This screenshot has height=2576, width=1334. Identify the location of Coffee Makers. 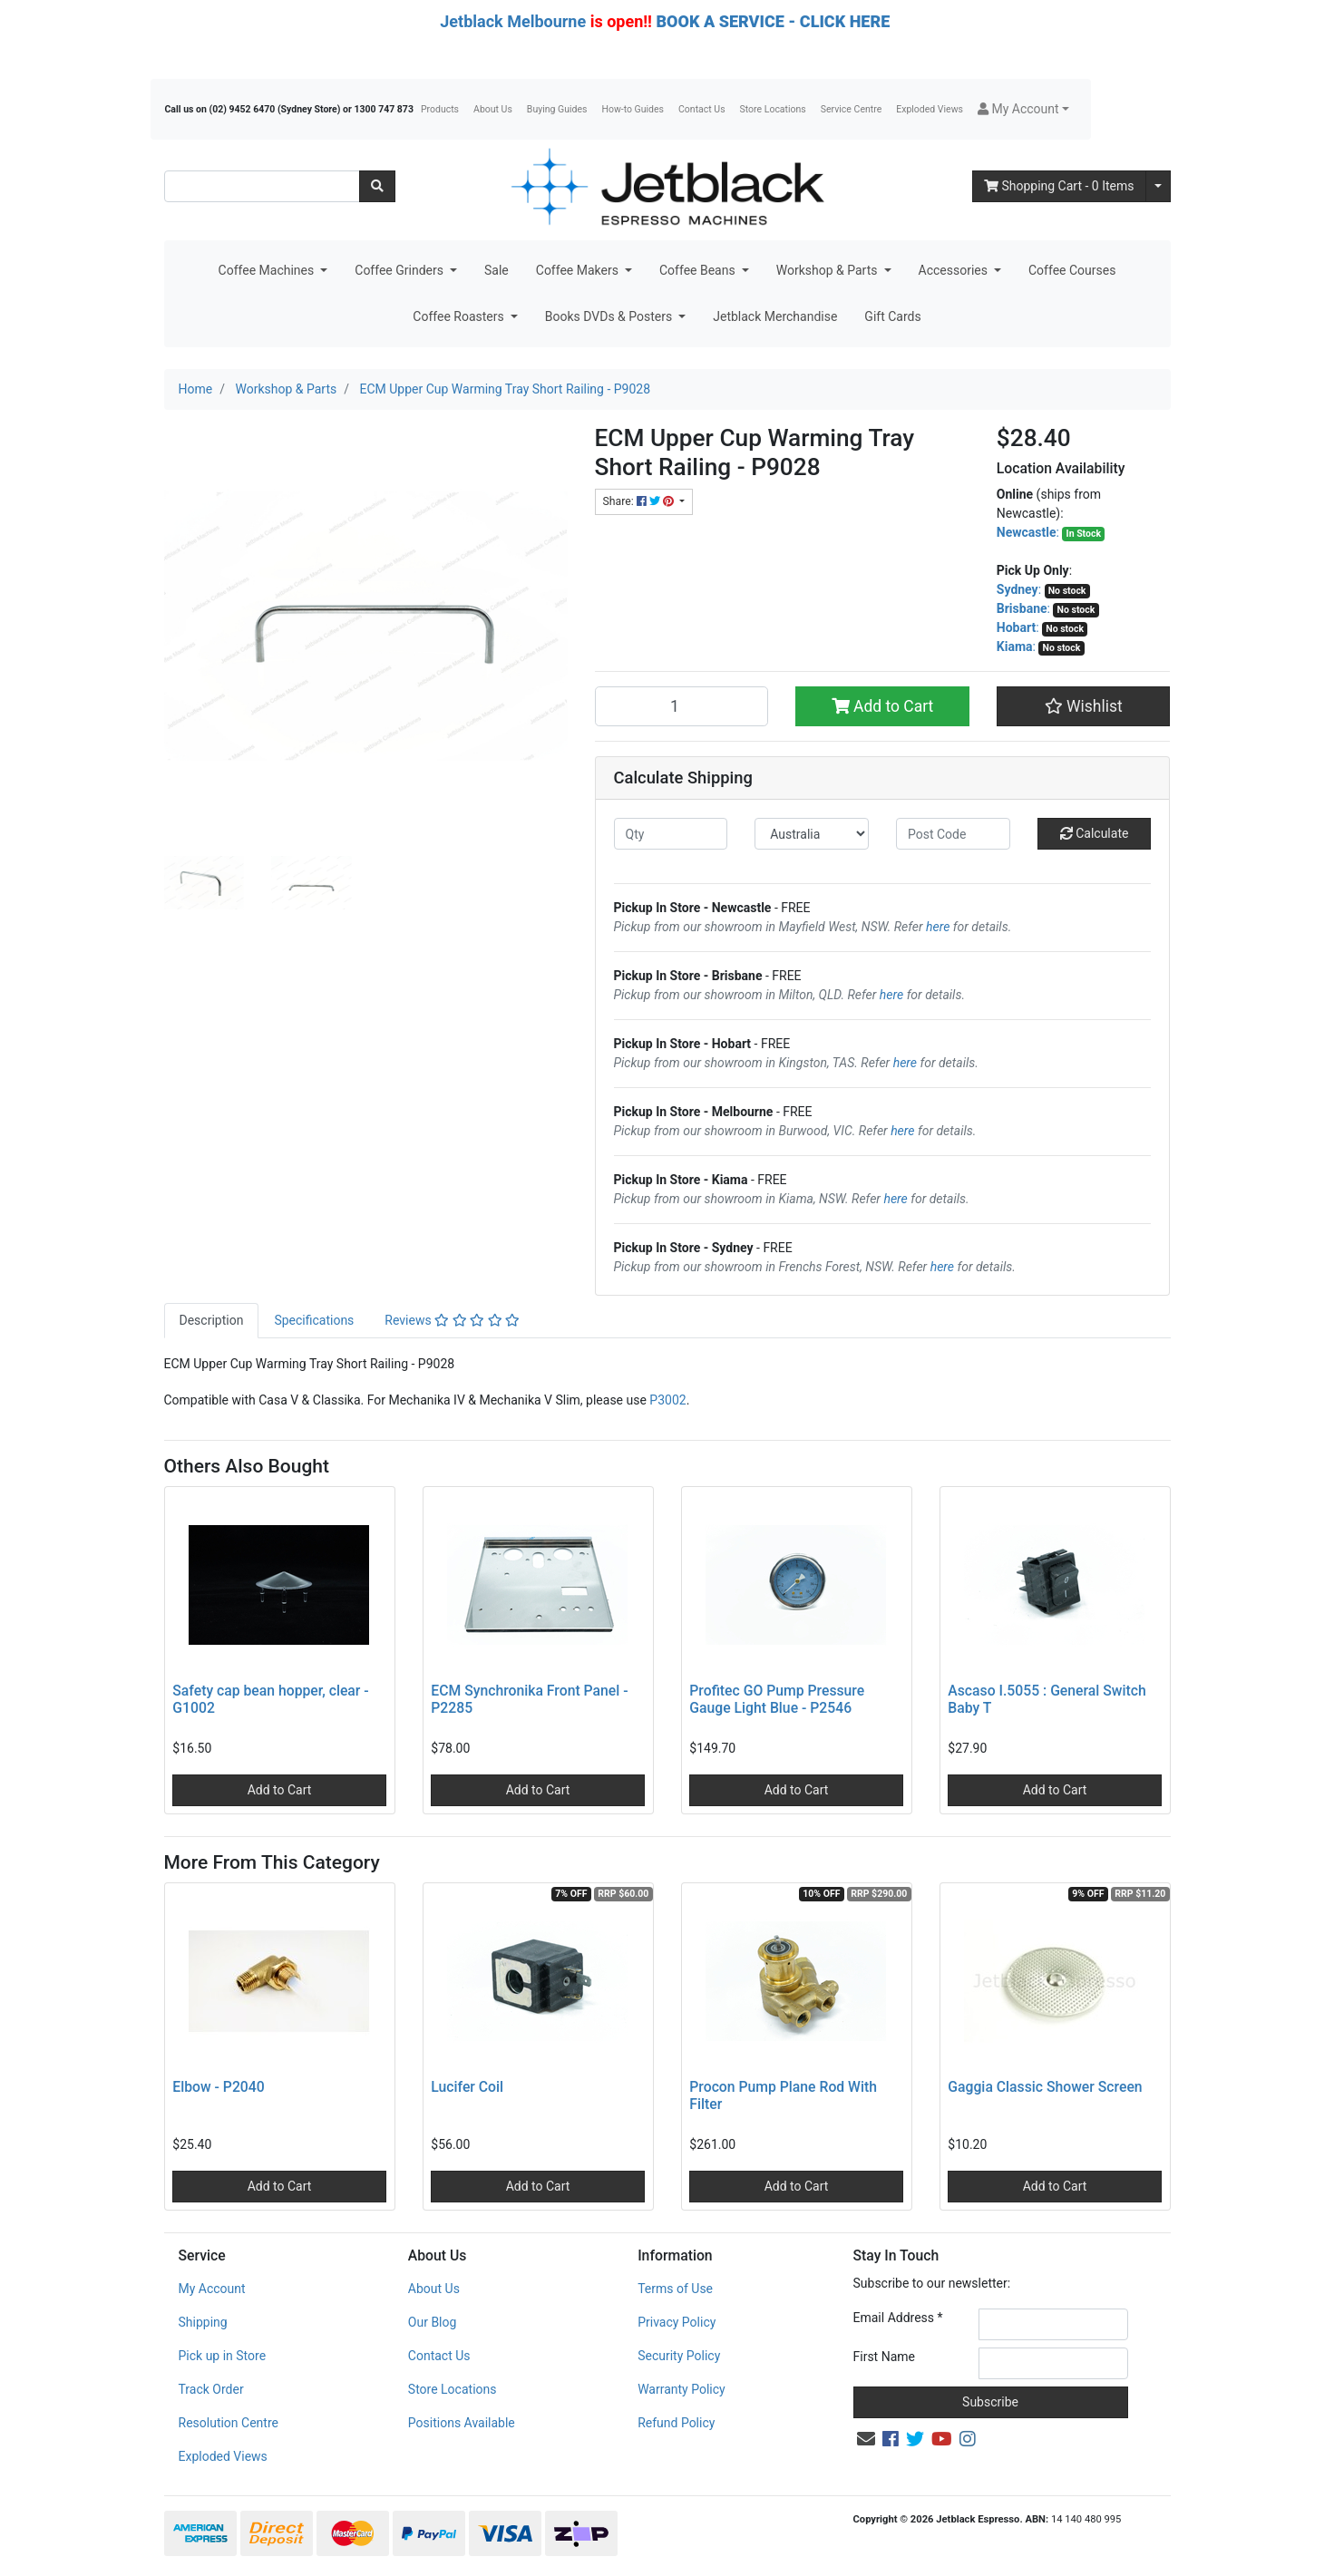
(579, 270).